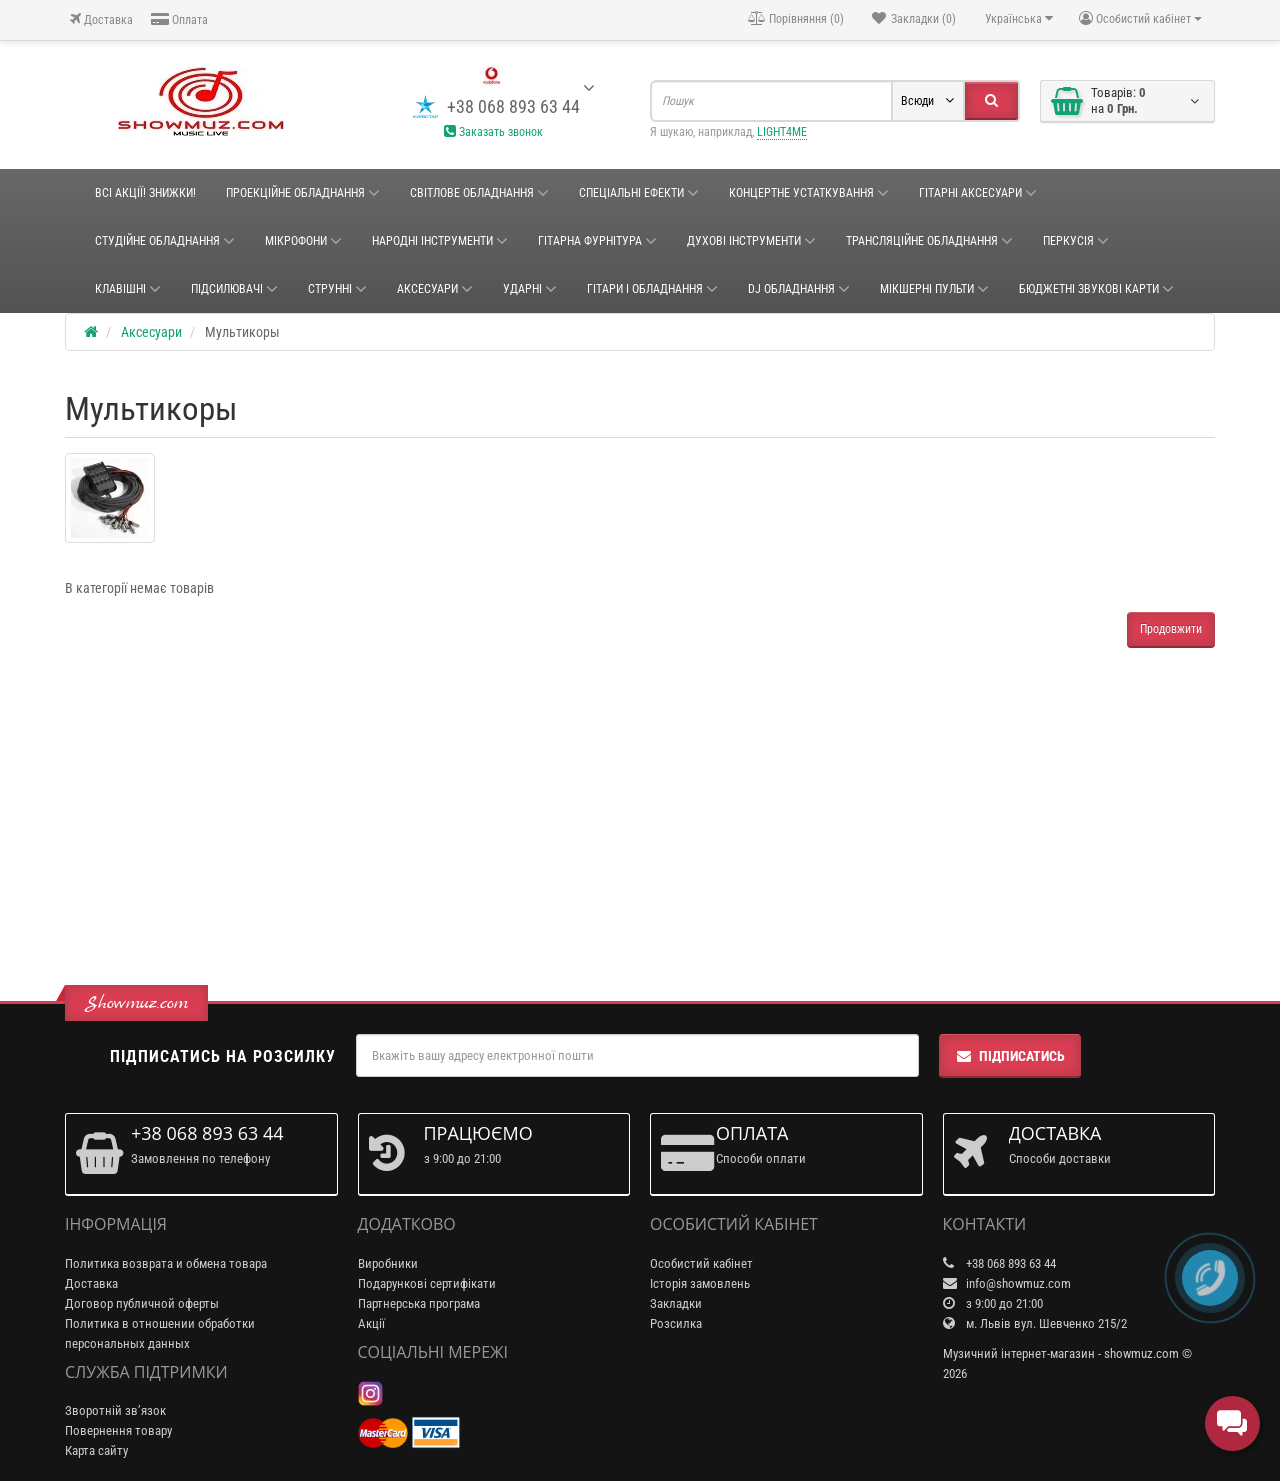 Image resolution: width=1280 pixels, height=1481 pixels. I want to click on DJ ОБЛАДНАННЯ, so click(799, 289).